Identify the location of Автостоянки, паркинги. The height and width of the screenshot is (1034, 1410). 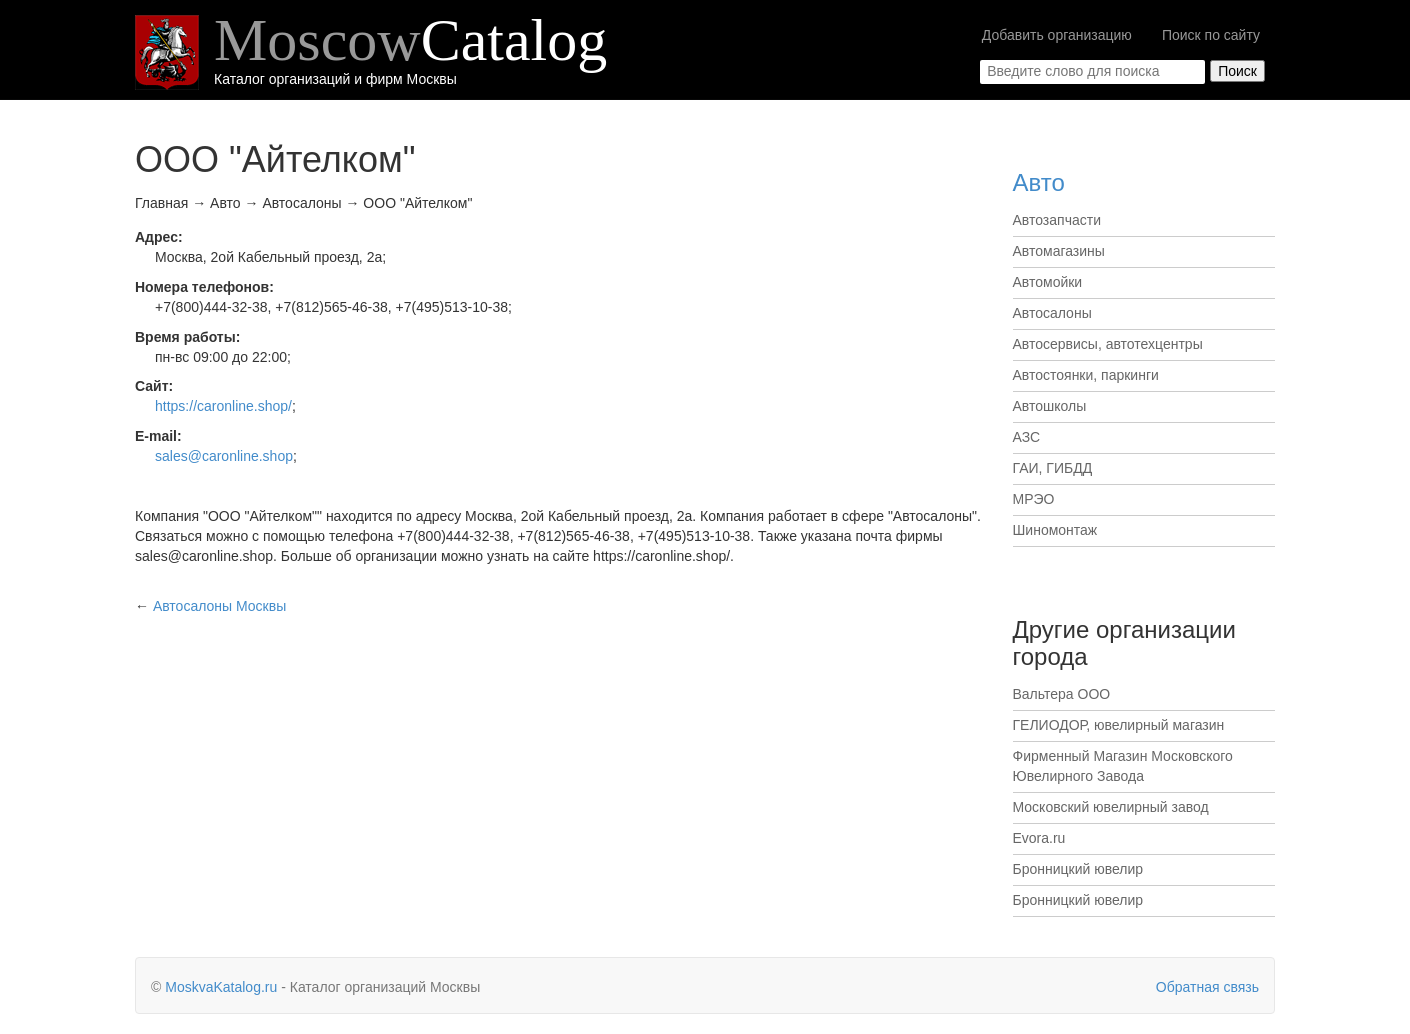
(1086, 375).